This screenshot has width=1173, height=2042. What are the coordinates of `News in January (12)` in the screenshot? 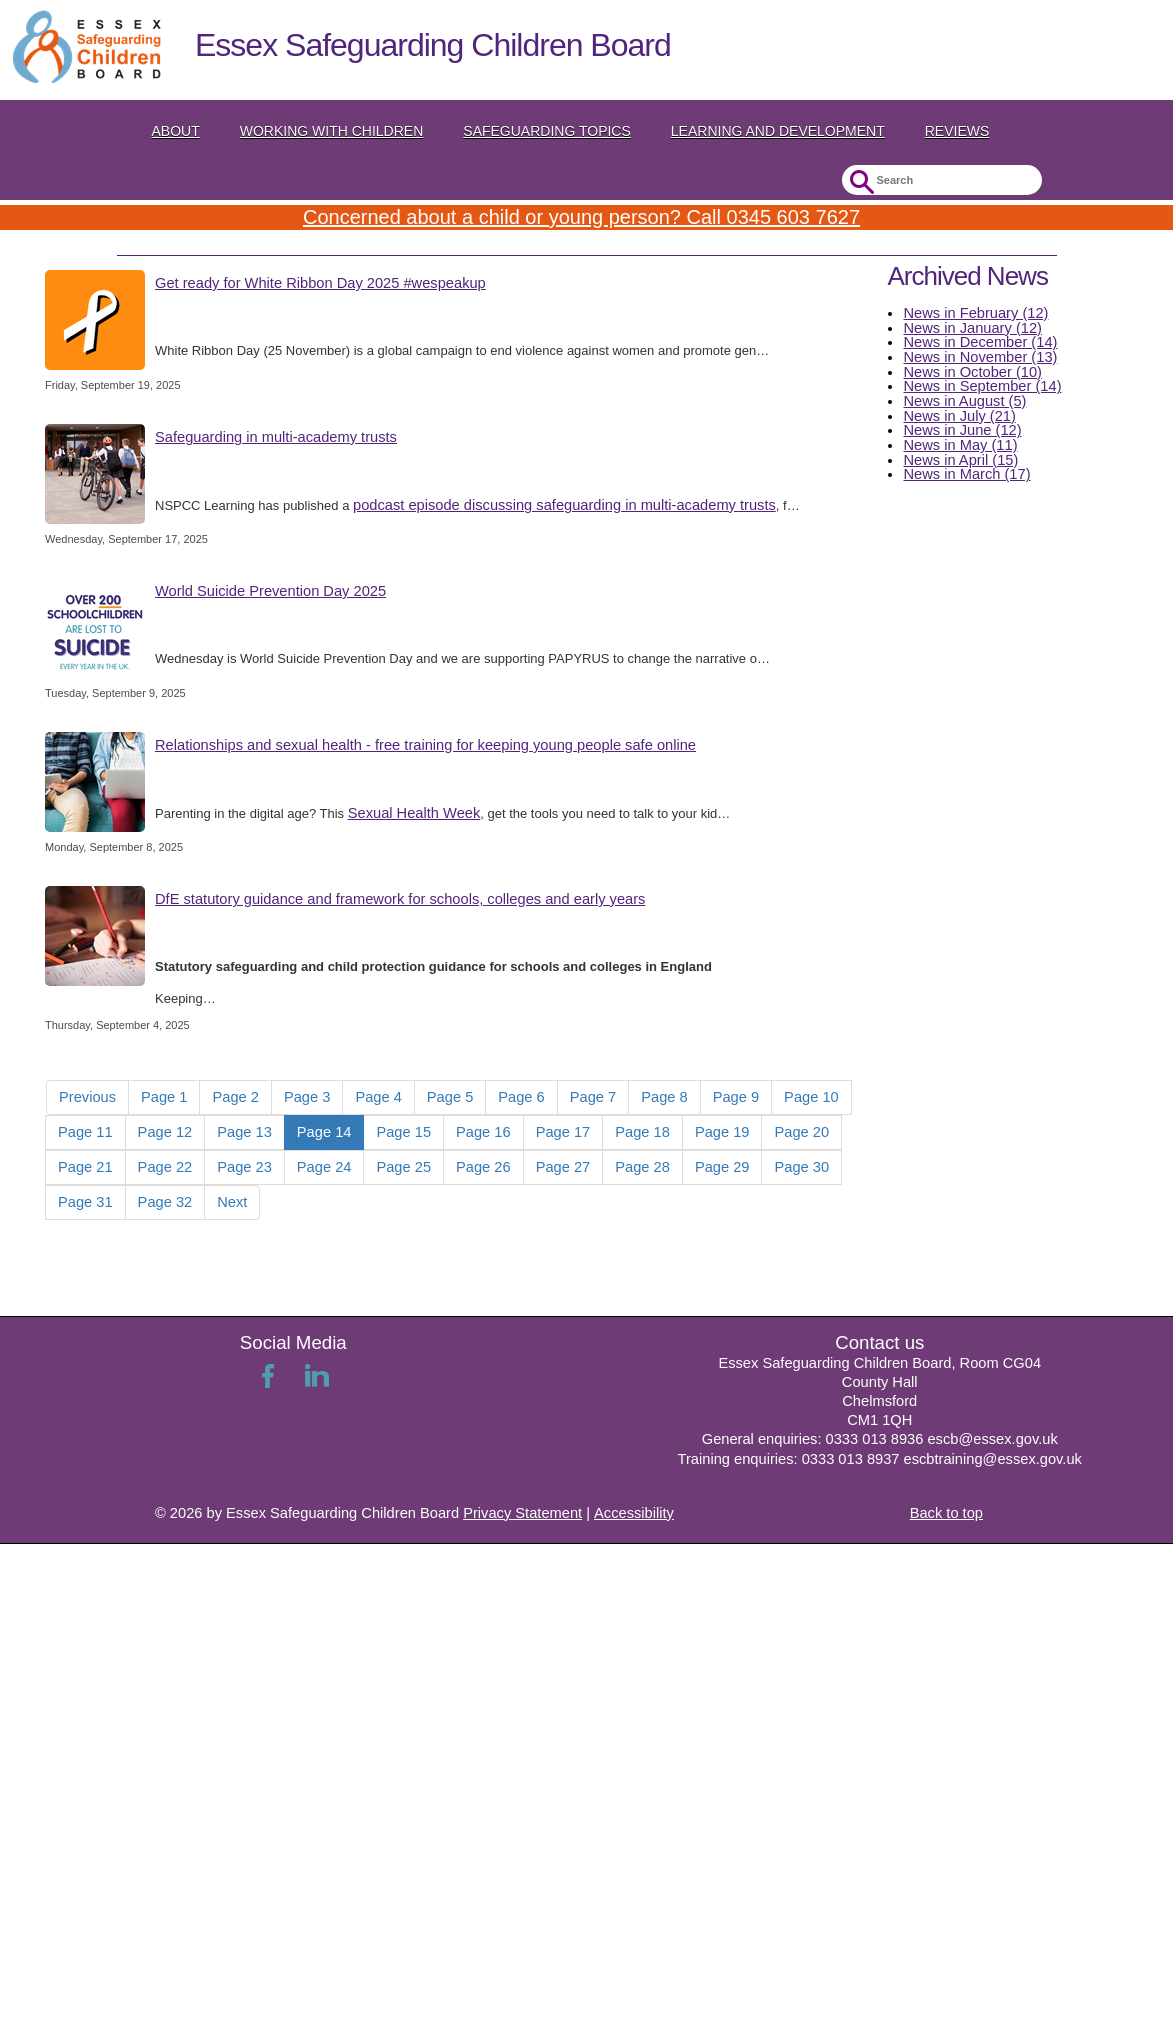 It's located at (972, 328).